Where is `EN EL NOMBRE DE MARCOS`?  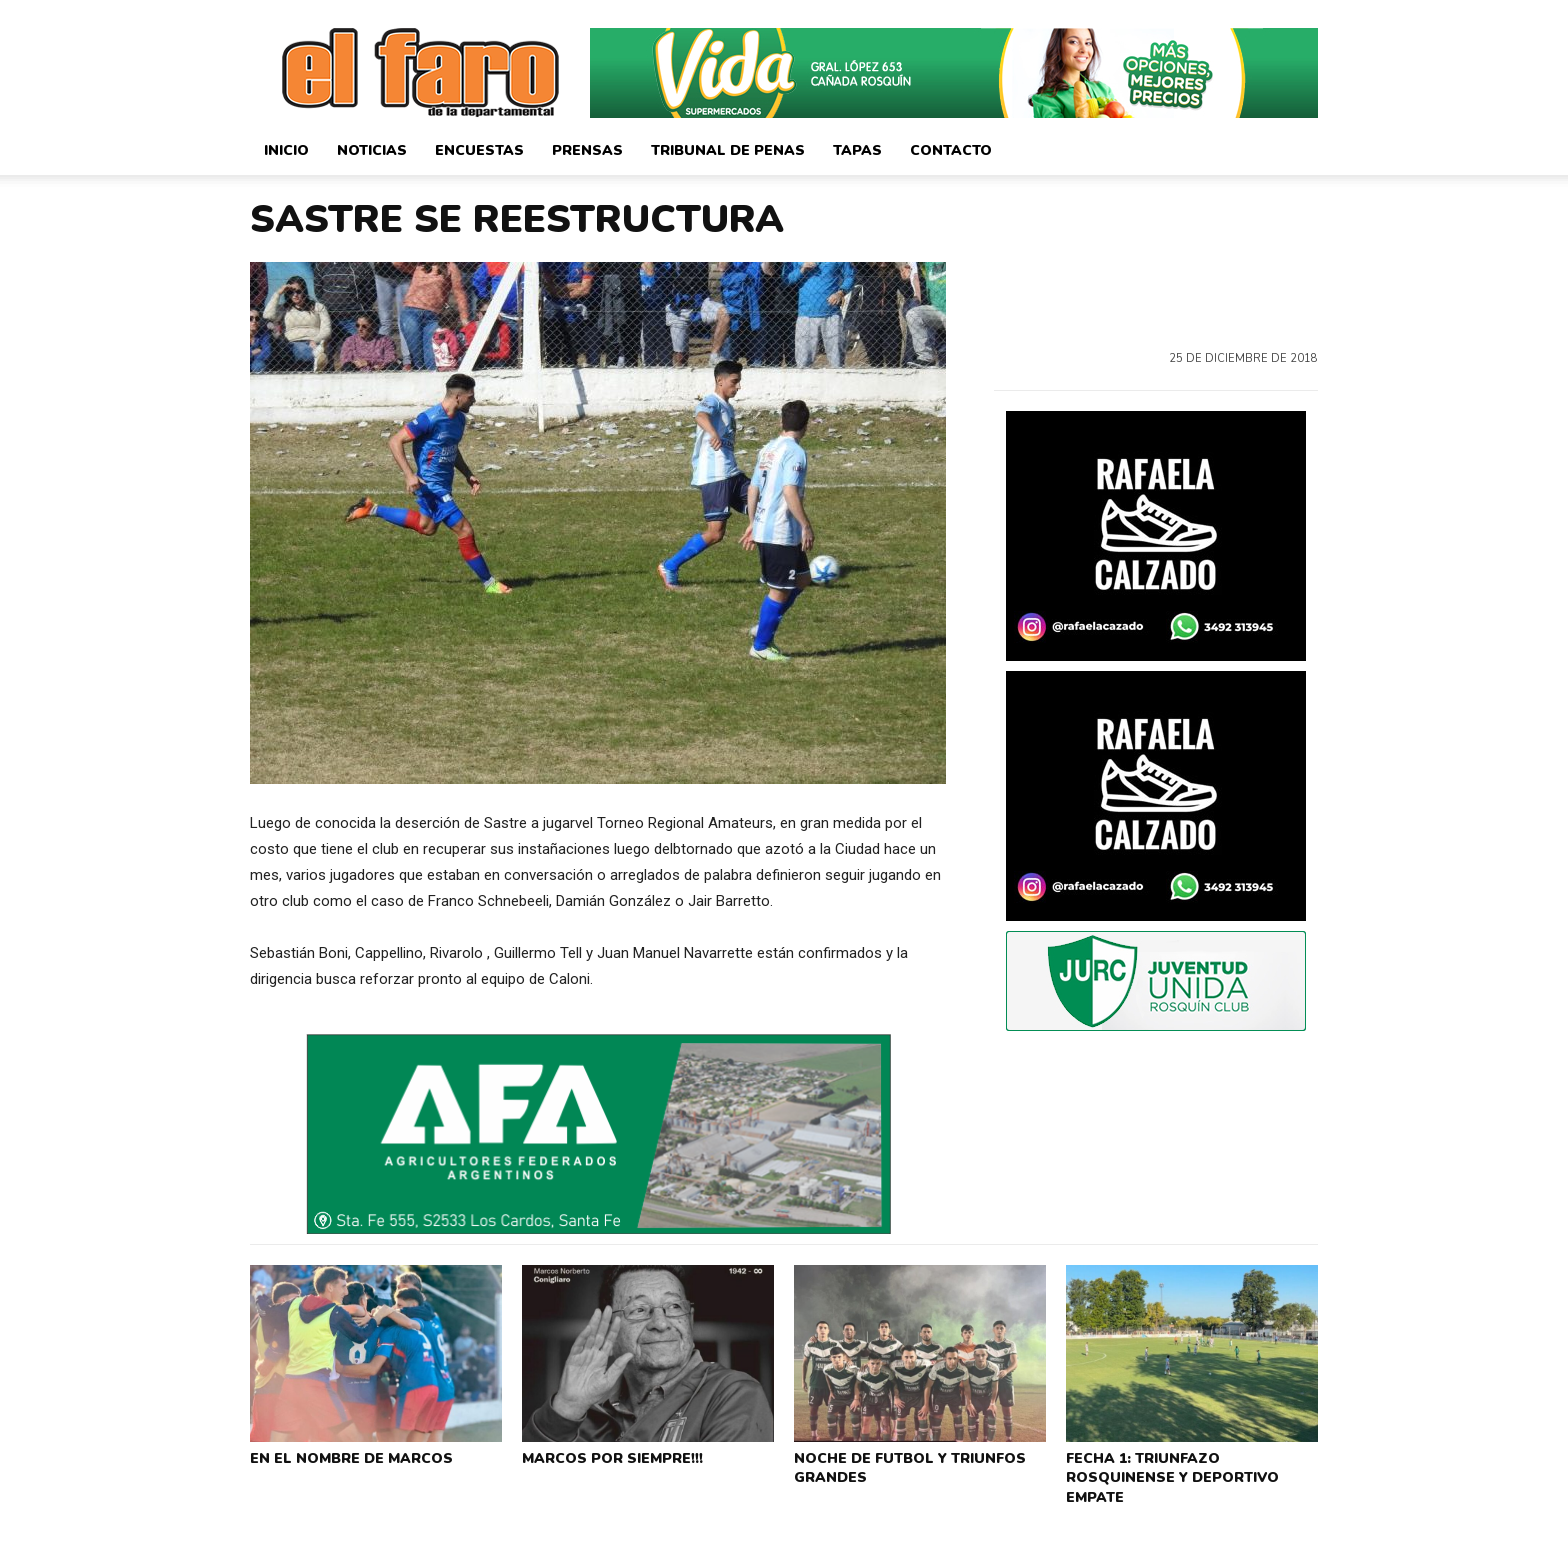
EN EL NOMBRE DE MARCOS is located at coordinates (345, 1456).